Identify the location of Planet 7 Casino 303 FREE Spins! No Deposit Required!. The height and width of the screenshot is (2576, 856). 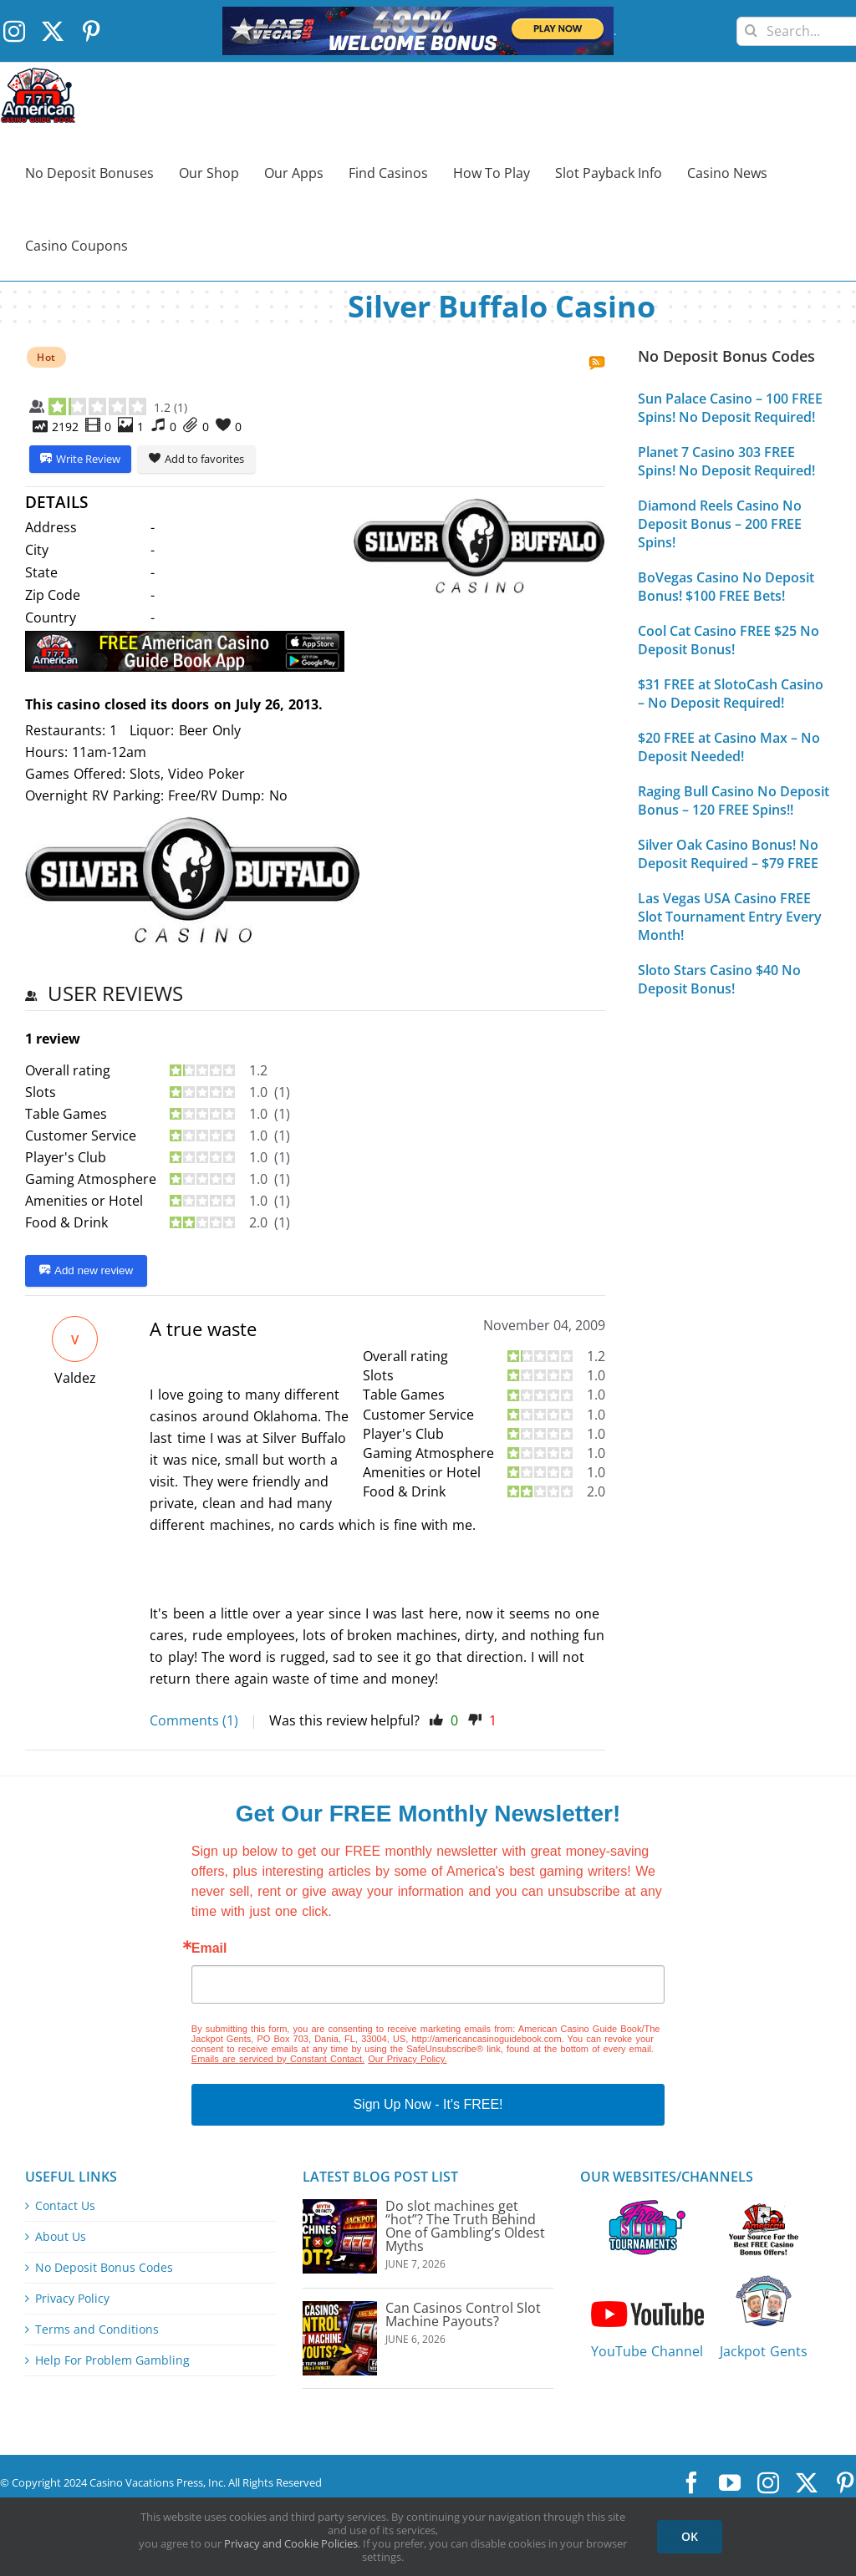
(726, 461).